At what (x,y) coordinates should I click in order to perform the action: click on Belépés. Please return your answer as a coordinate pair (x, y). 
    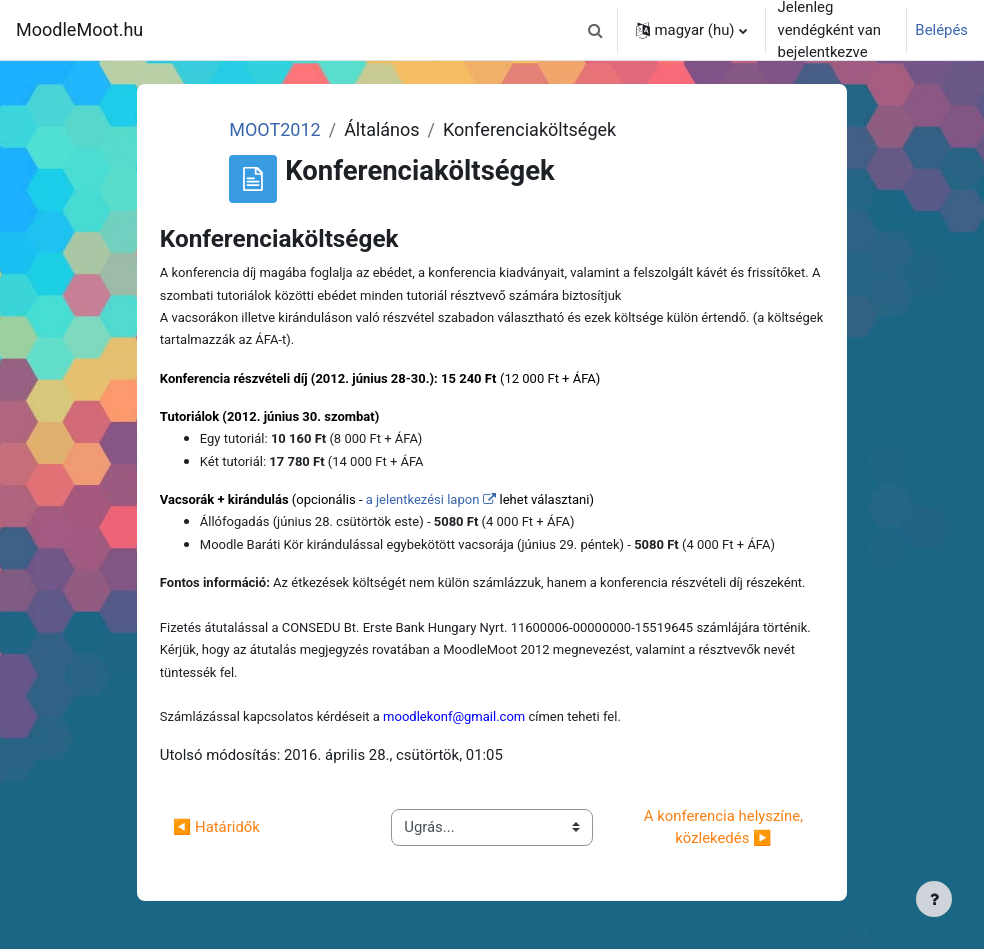
    Looking at the image, I should click on (941, 30).